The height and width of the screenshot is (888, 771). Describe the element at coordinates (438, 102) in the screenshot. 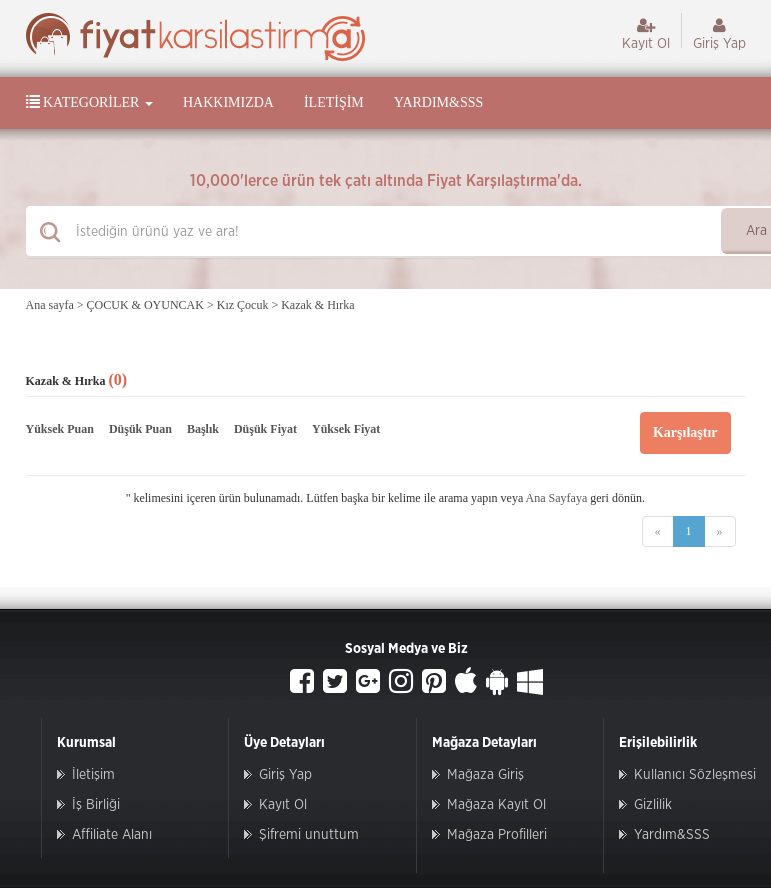

I see `Yardım&SSS` at that location.